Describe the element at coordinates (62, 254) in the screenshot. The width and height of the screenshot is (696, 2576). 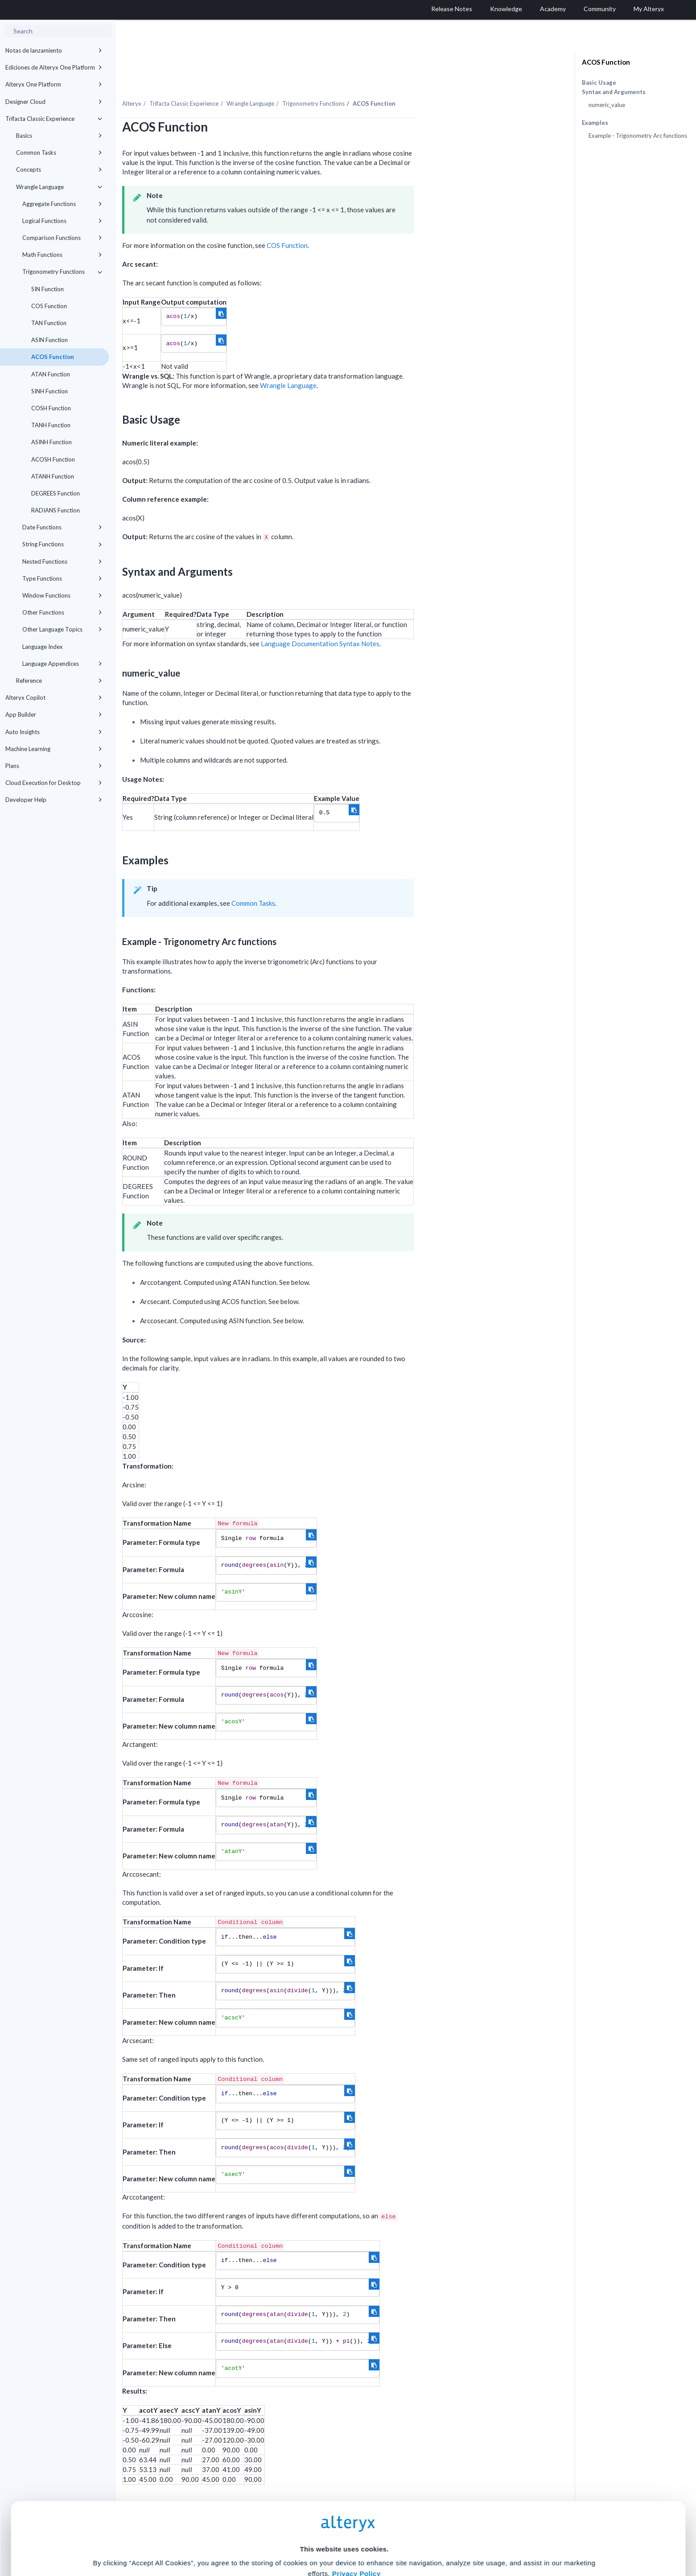
I see `Math Functions` at that location.